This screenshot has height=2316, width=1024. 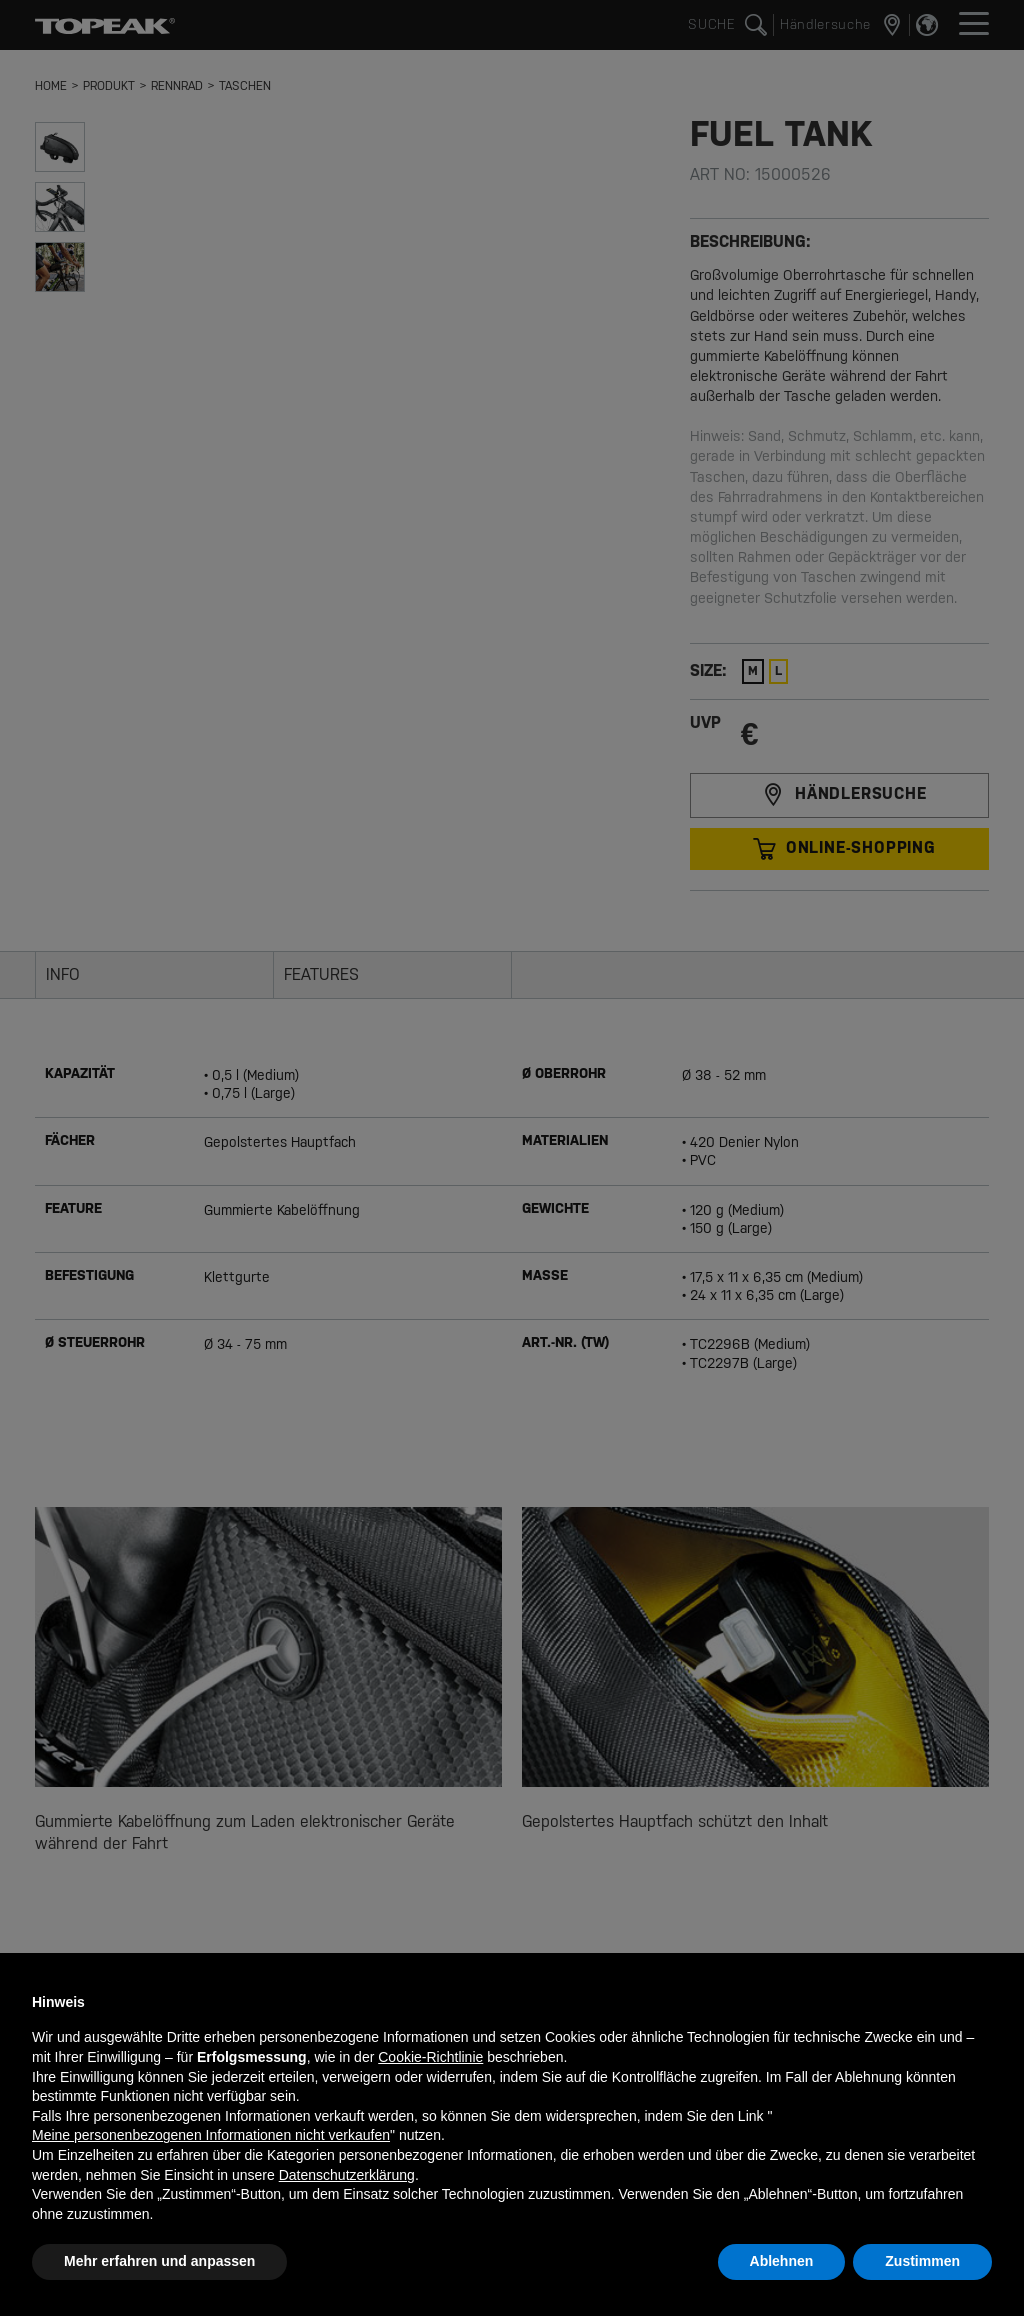 I want to click on Zustimmen [button], so click(x=922, y=2261).